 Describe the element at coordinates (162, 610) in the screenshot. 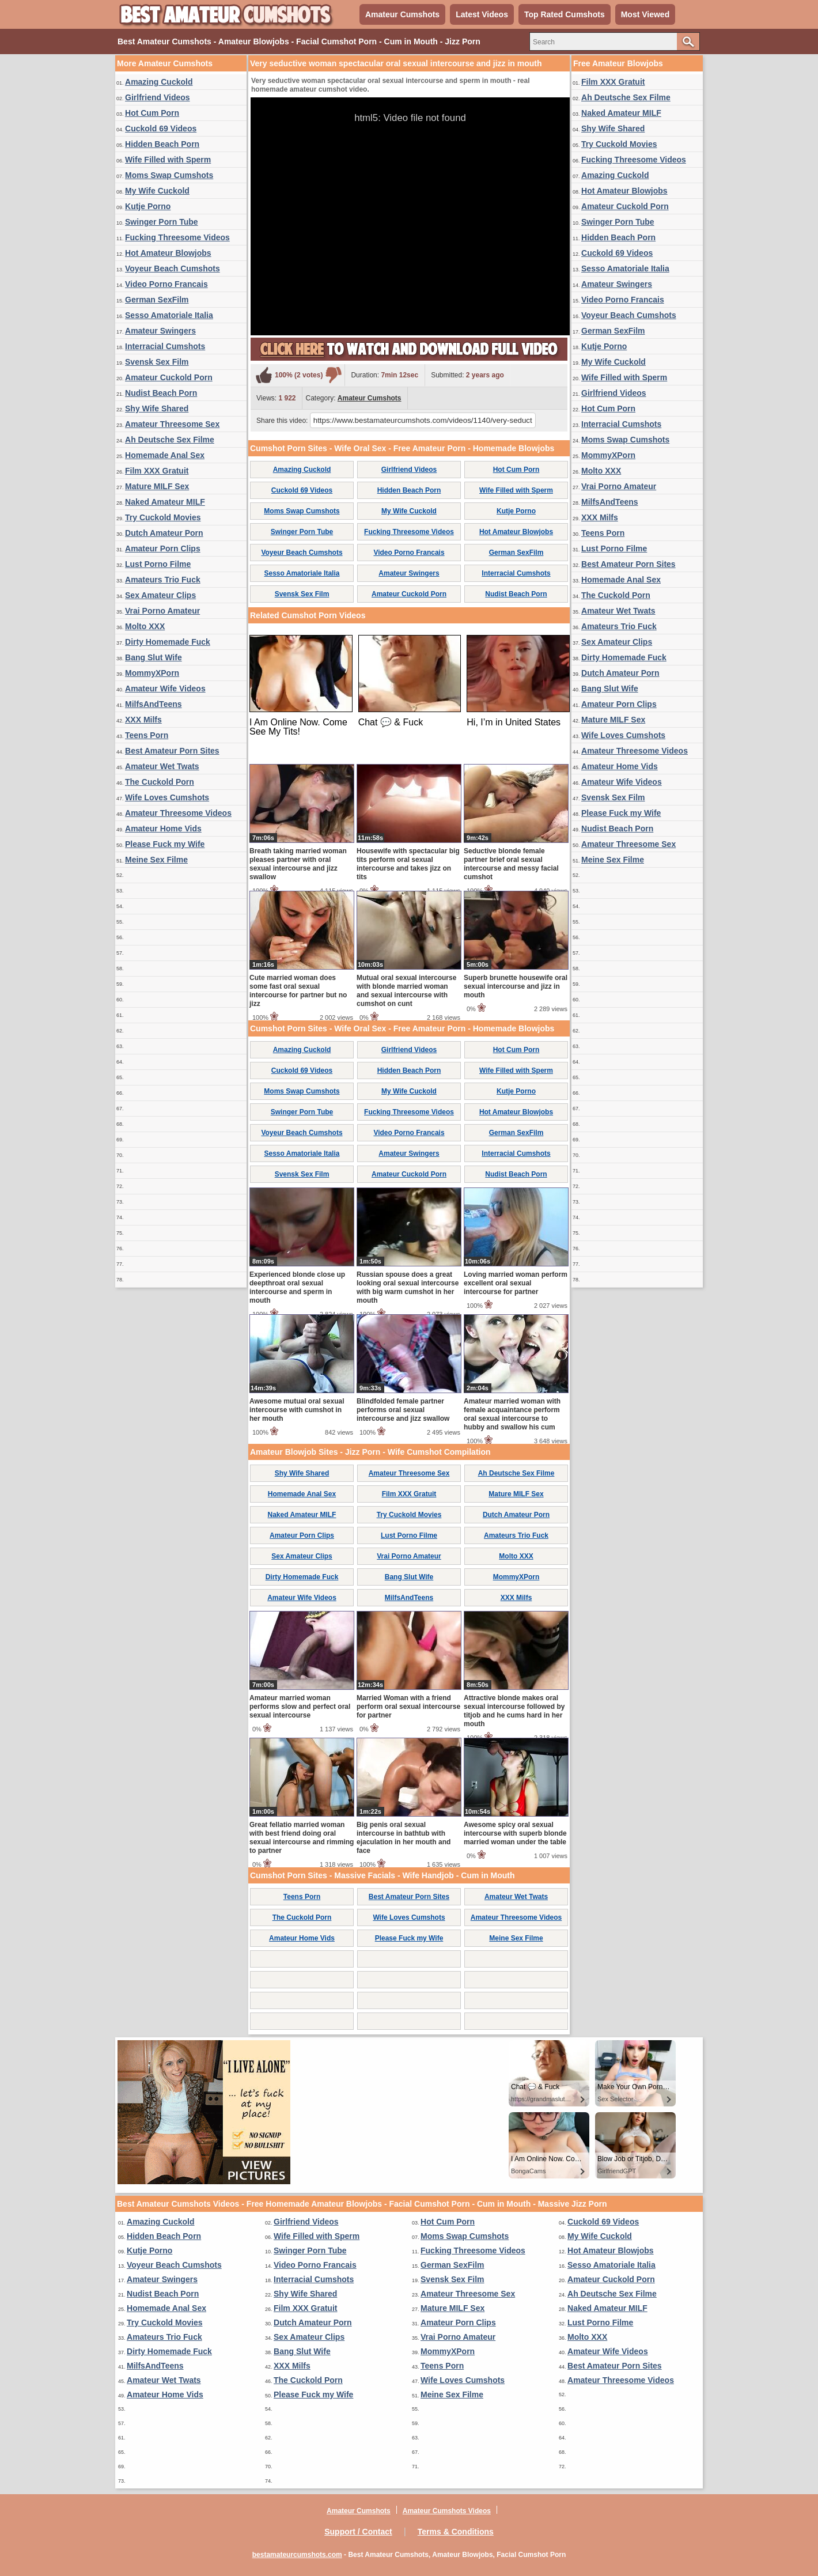

I see `Vrai Porno Amateur` at that location.